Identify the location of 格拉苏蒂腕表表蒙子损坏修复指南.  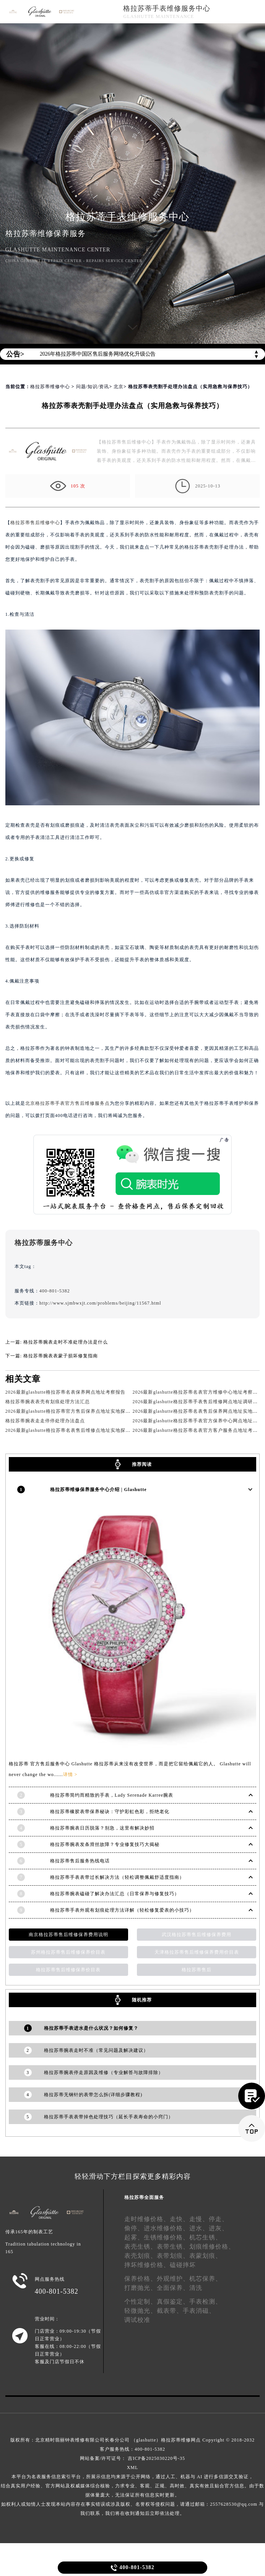
(60, 1355).